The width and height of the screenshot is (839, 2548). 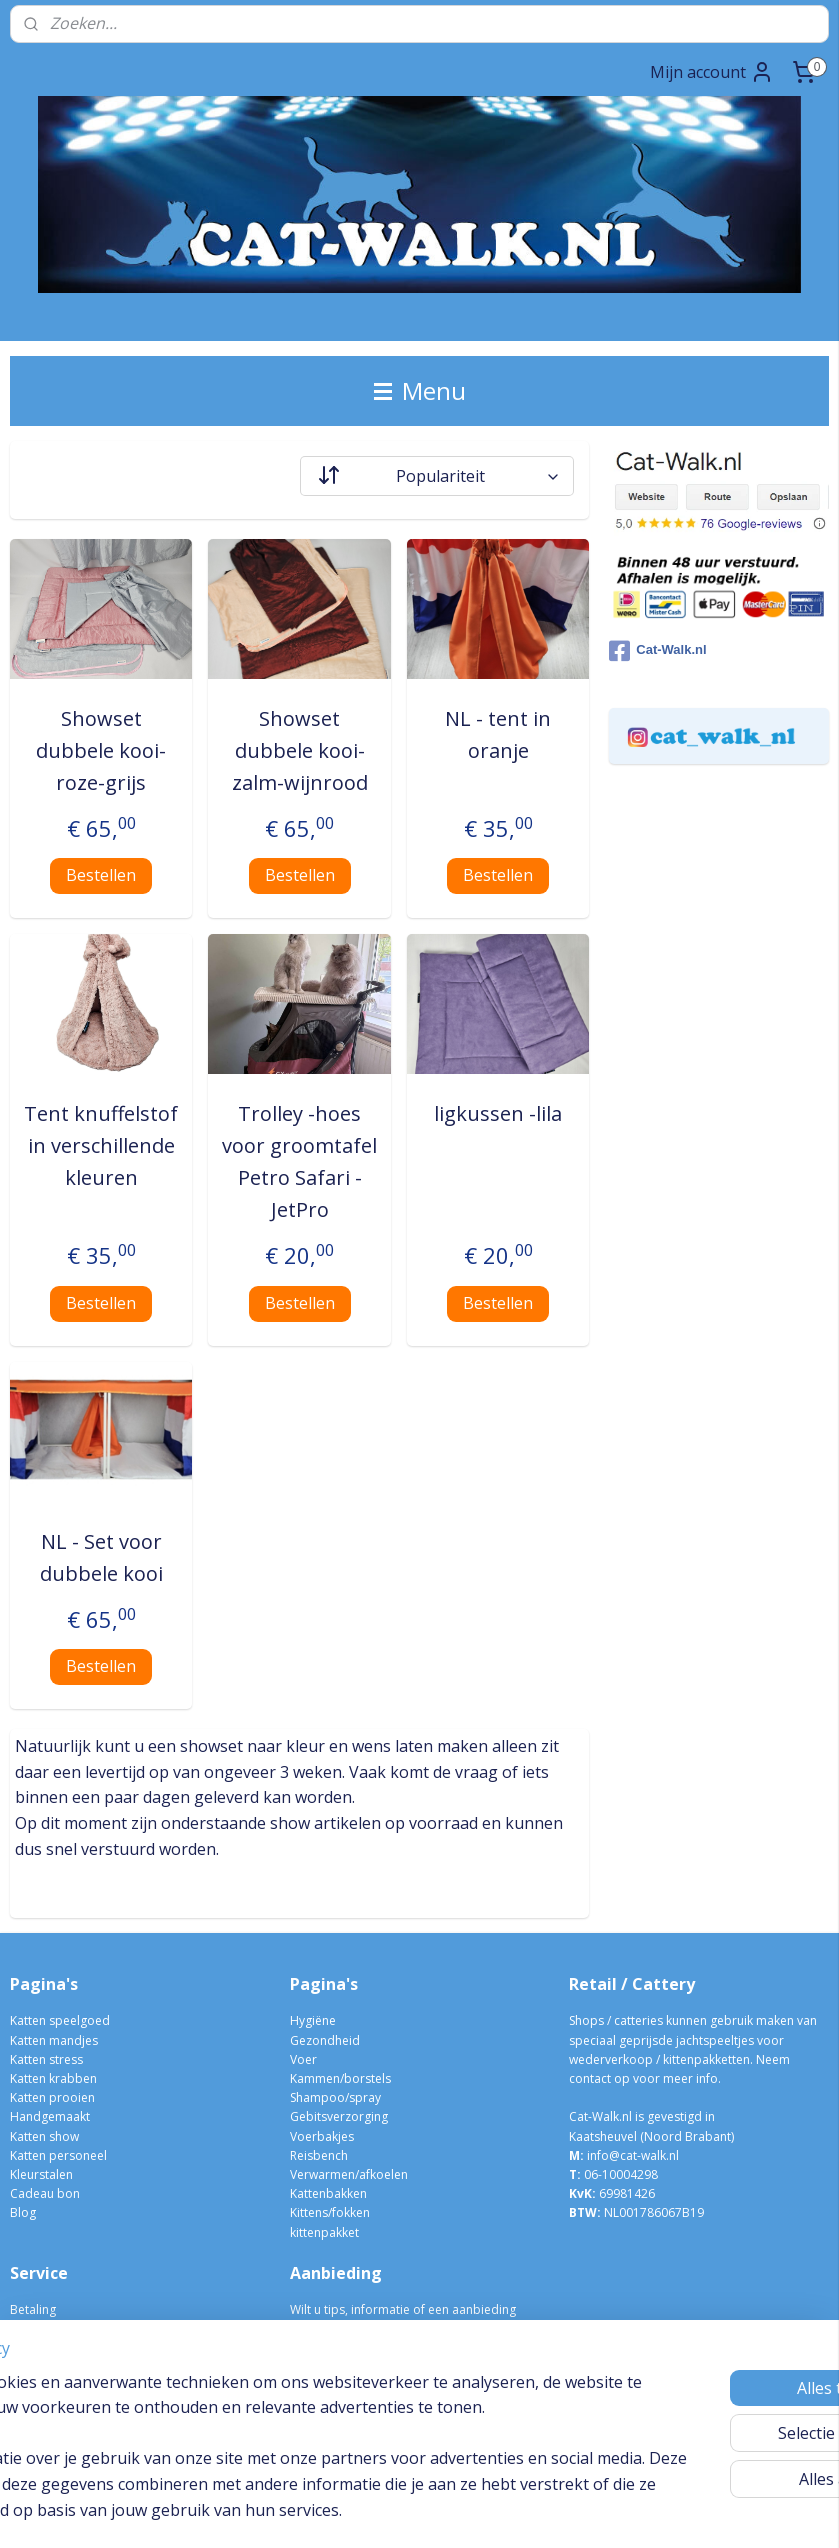 What do you see at coordinates (340, 2078) in the screenshot?
I see `Kammen/borstels` at bounding box center [340, 2078].